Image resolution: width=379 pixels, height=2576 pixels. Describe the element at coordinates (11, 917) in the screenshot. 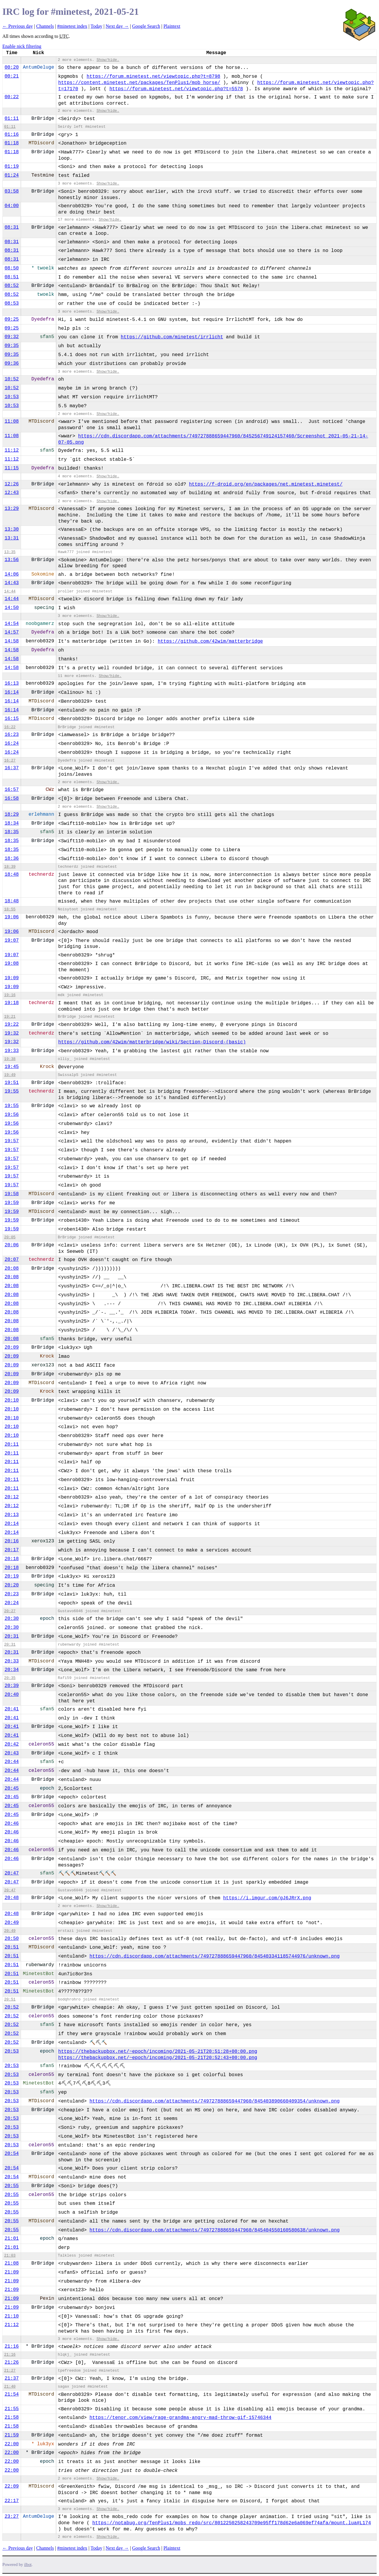

I see `19:06` at that location.